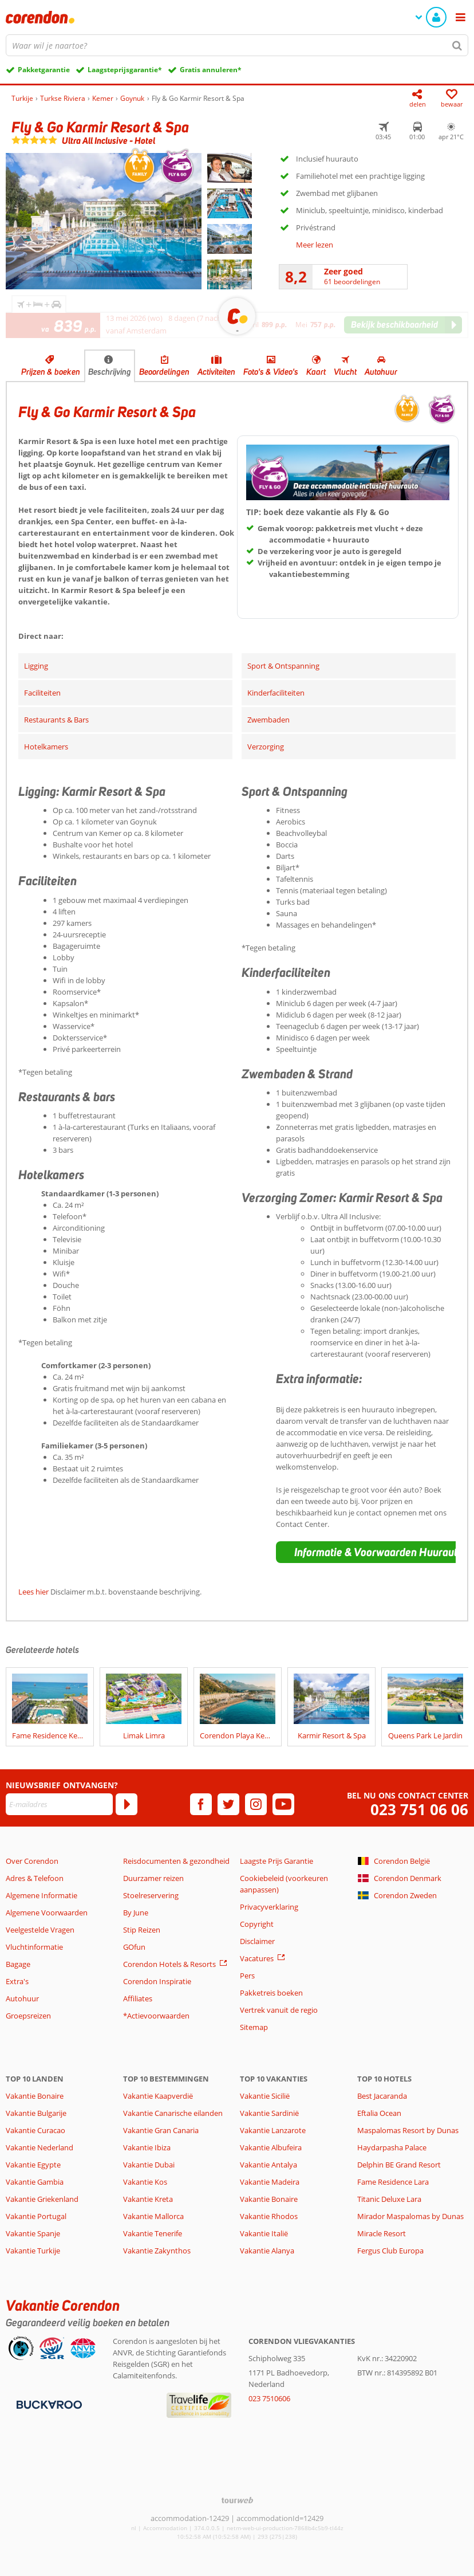 This screenshot has width=474, height=2576. I want to click on Algemene Voorwaarden, so click(47, 1912).